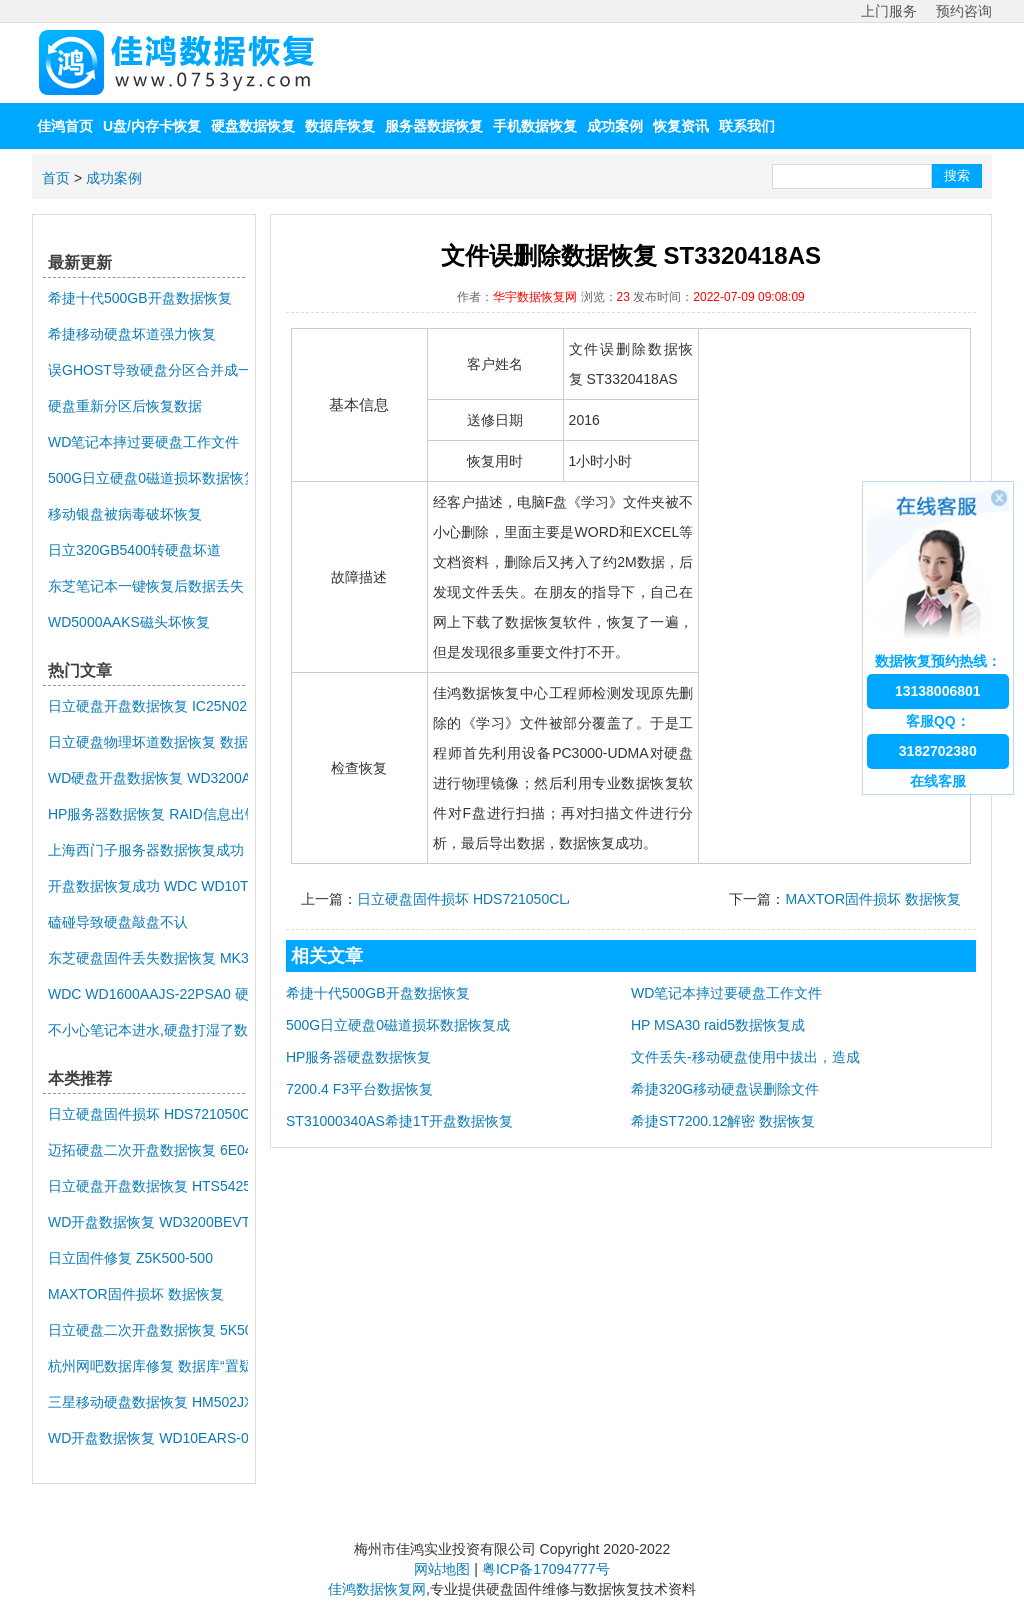  What do you see at coordinates (146, 586) in the screenshot?
I see `东芝笔记本一键恢复后数据丢失` at bounding box center [146, 586].